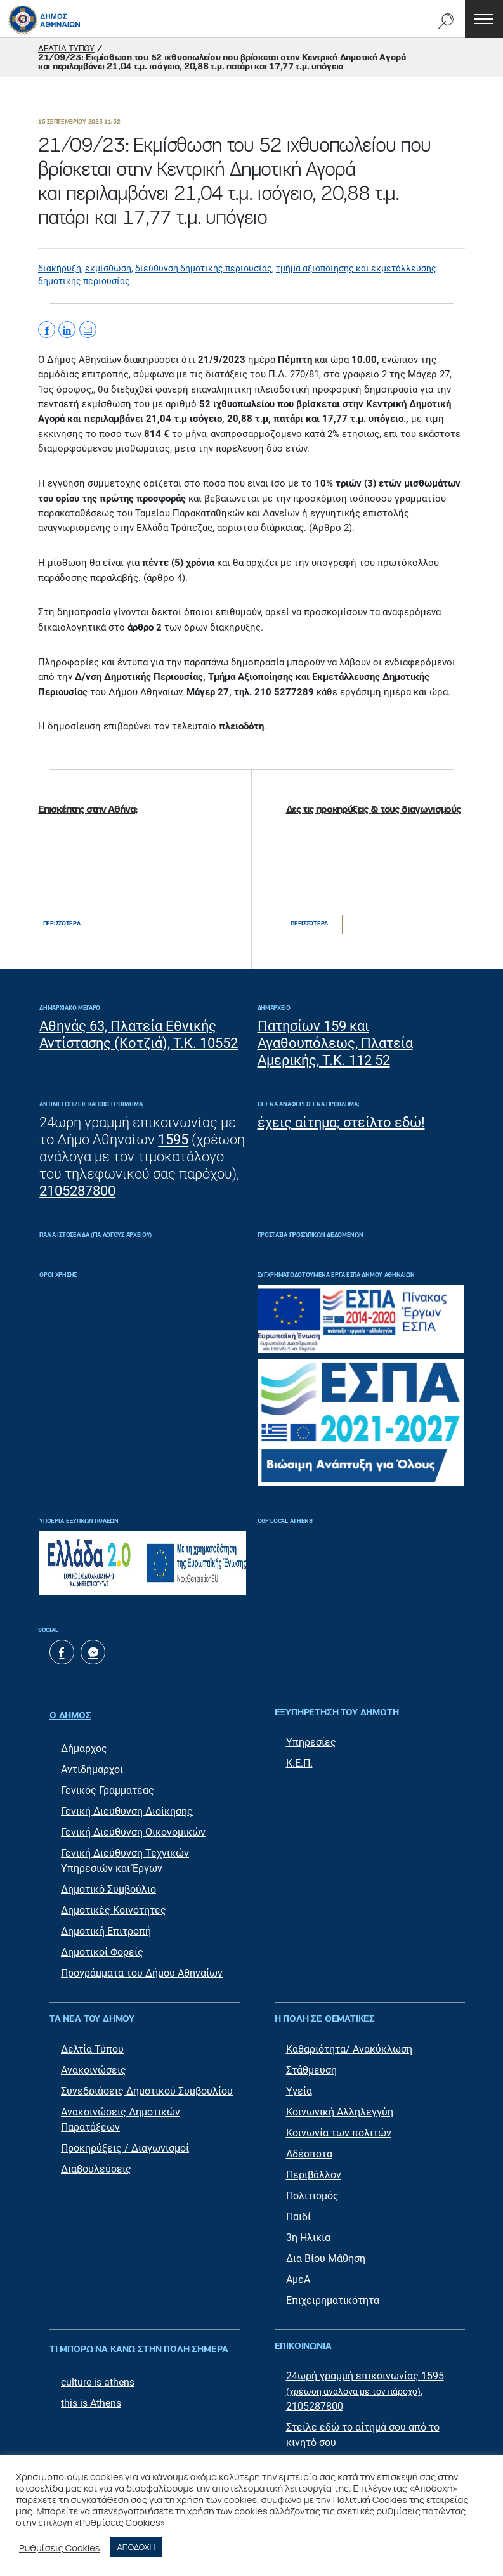 This screenshot has width=503, height=2576. Describe the element at coordinates (108, 268) in the screenshot. I see `εκμίσθωση` at that location.